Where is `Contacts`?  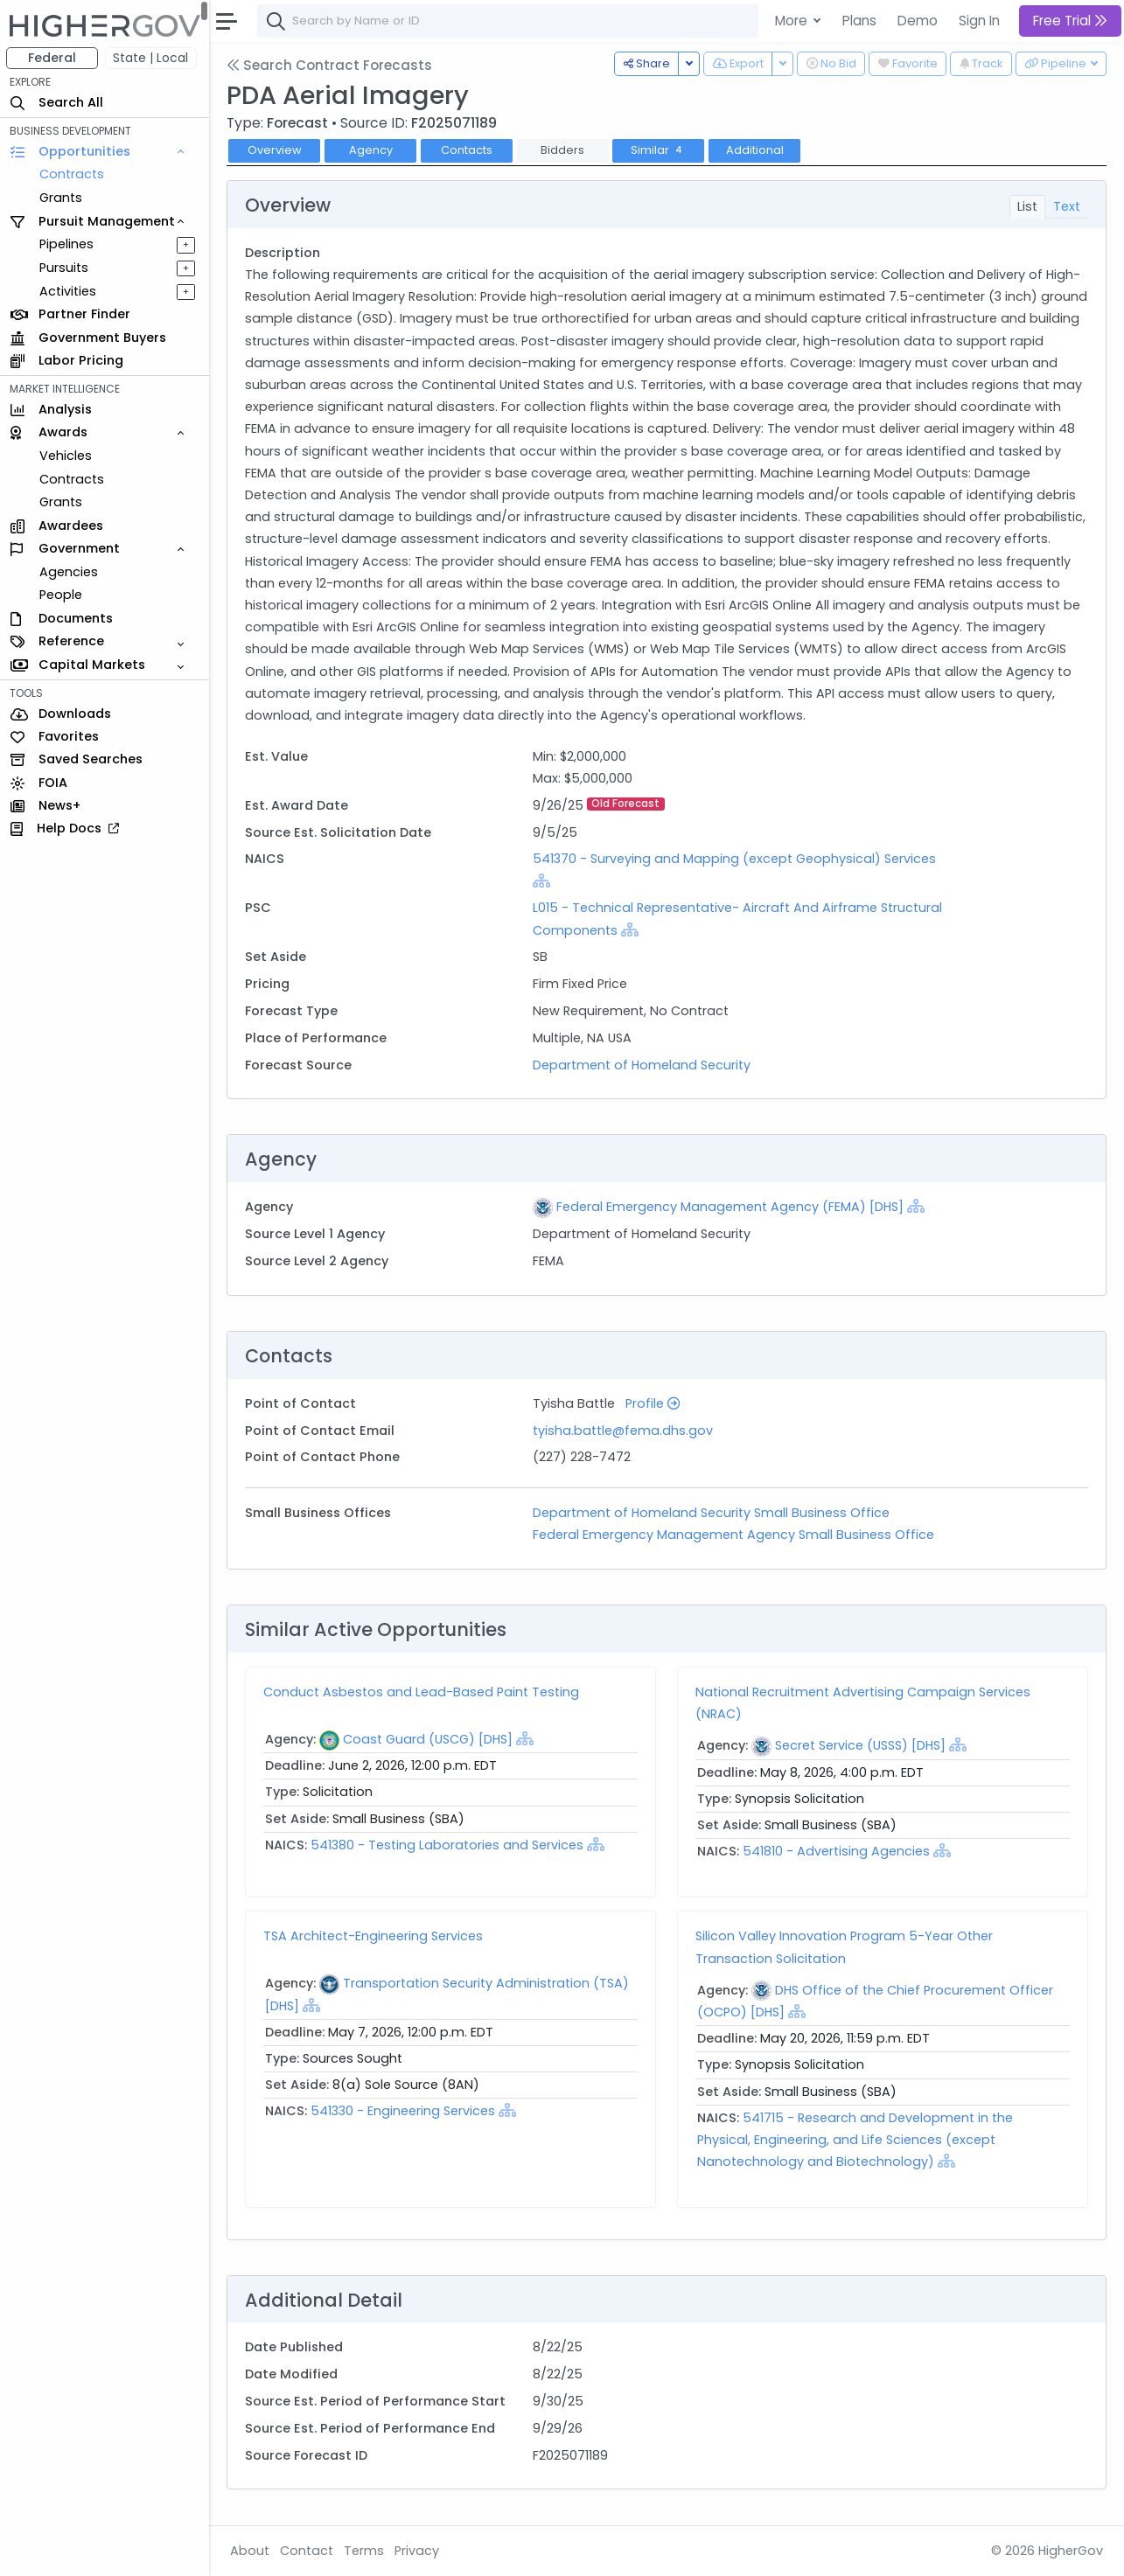 Contacts is located at coordinates (467, 150).